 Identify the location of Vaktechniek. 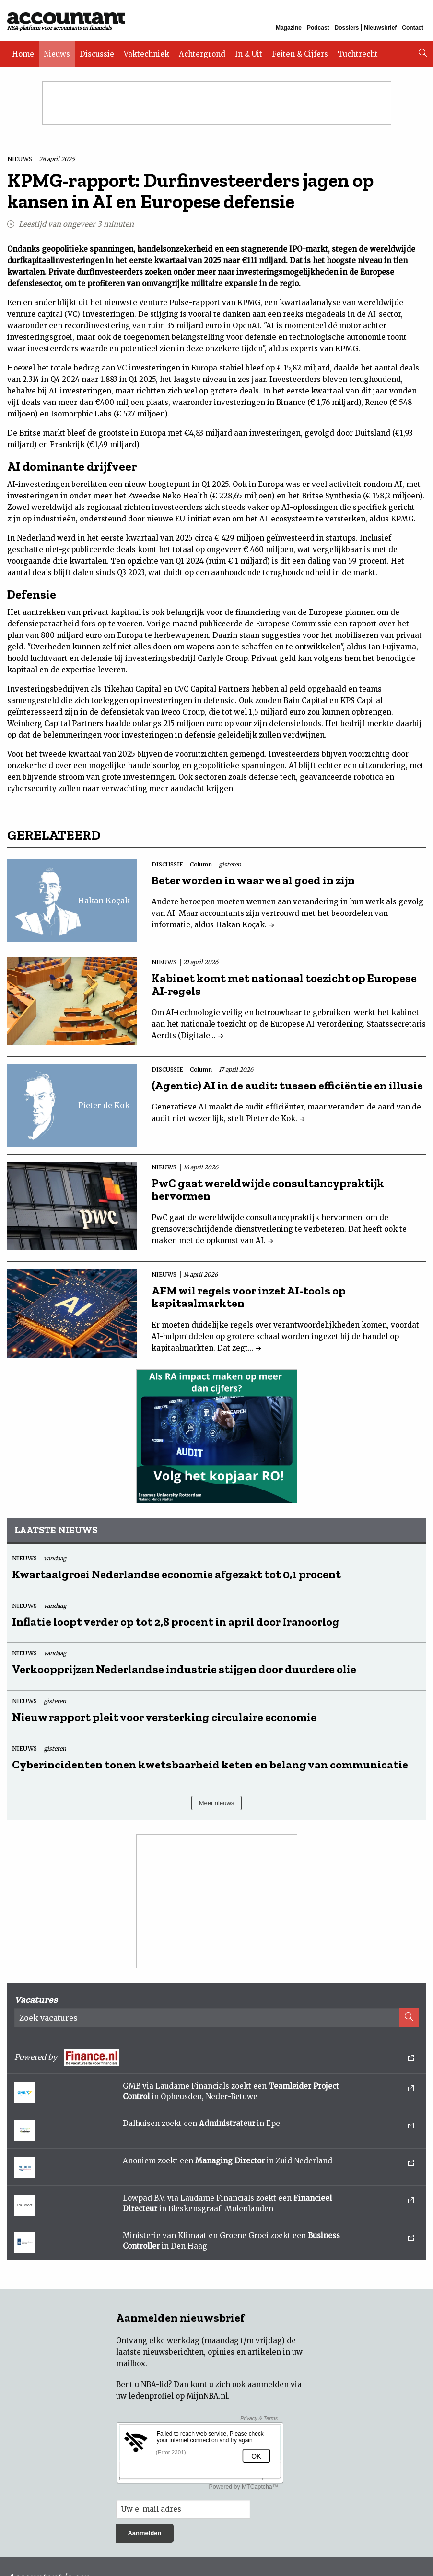
(146, 53).